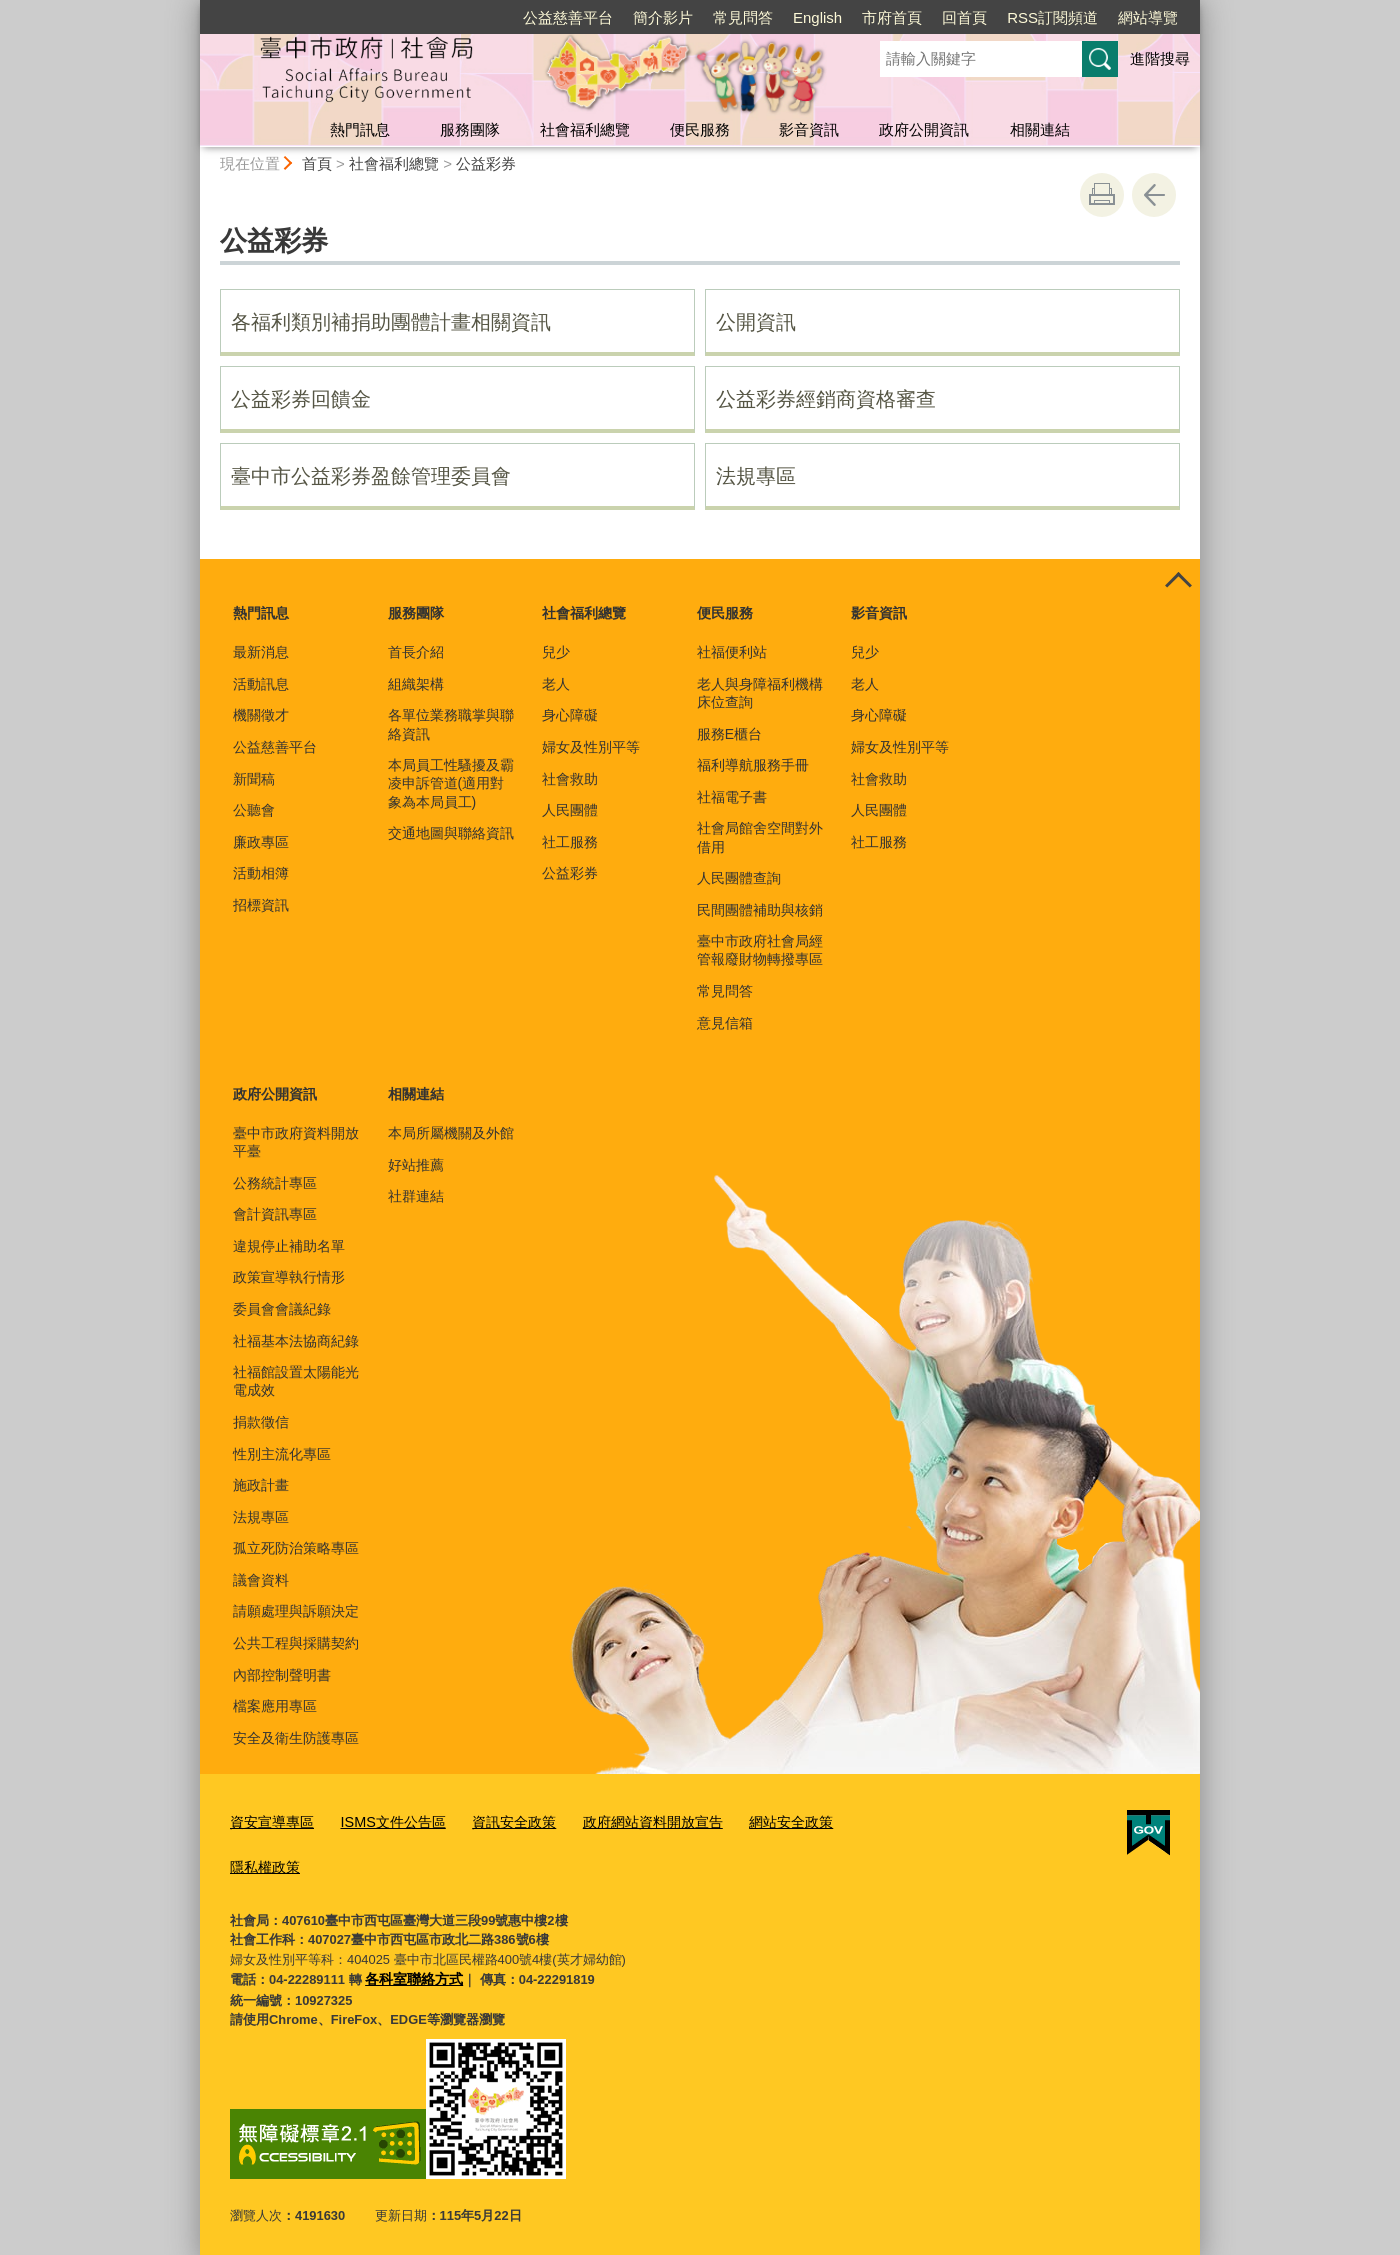 Image resolution: width=1400 pixels, height=2255 pixels. What do you see at coordinates (191, 8) in the screenshot?
I see `:::` at bounding box center [191, 8].